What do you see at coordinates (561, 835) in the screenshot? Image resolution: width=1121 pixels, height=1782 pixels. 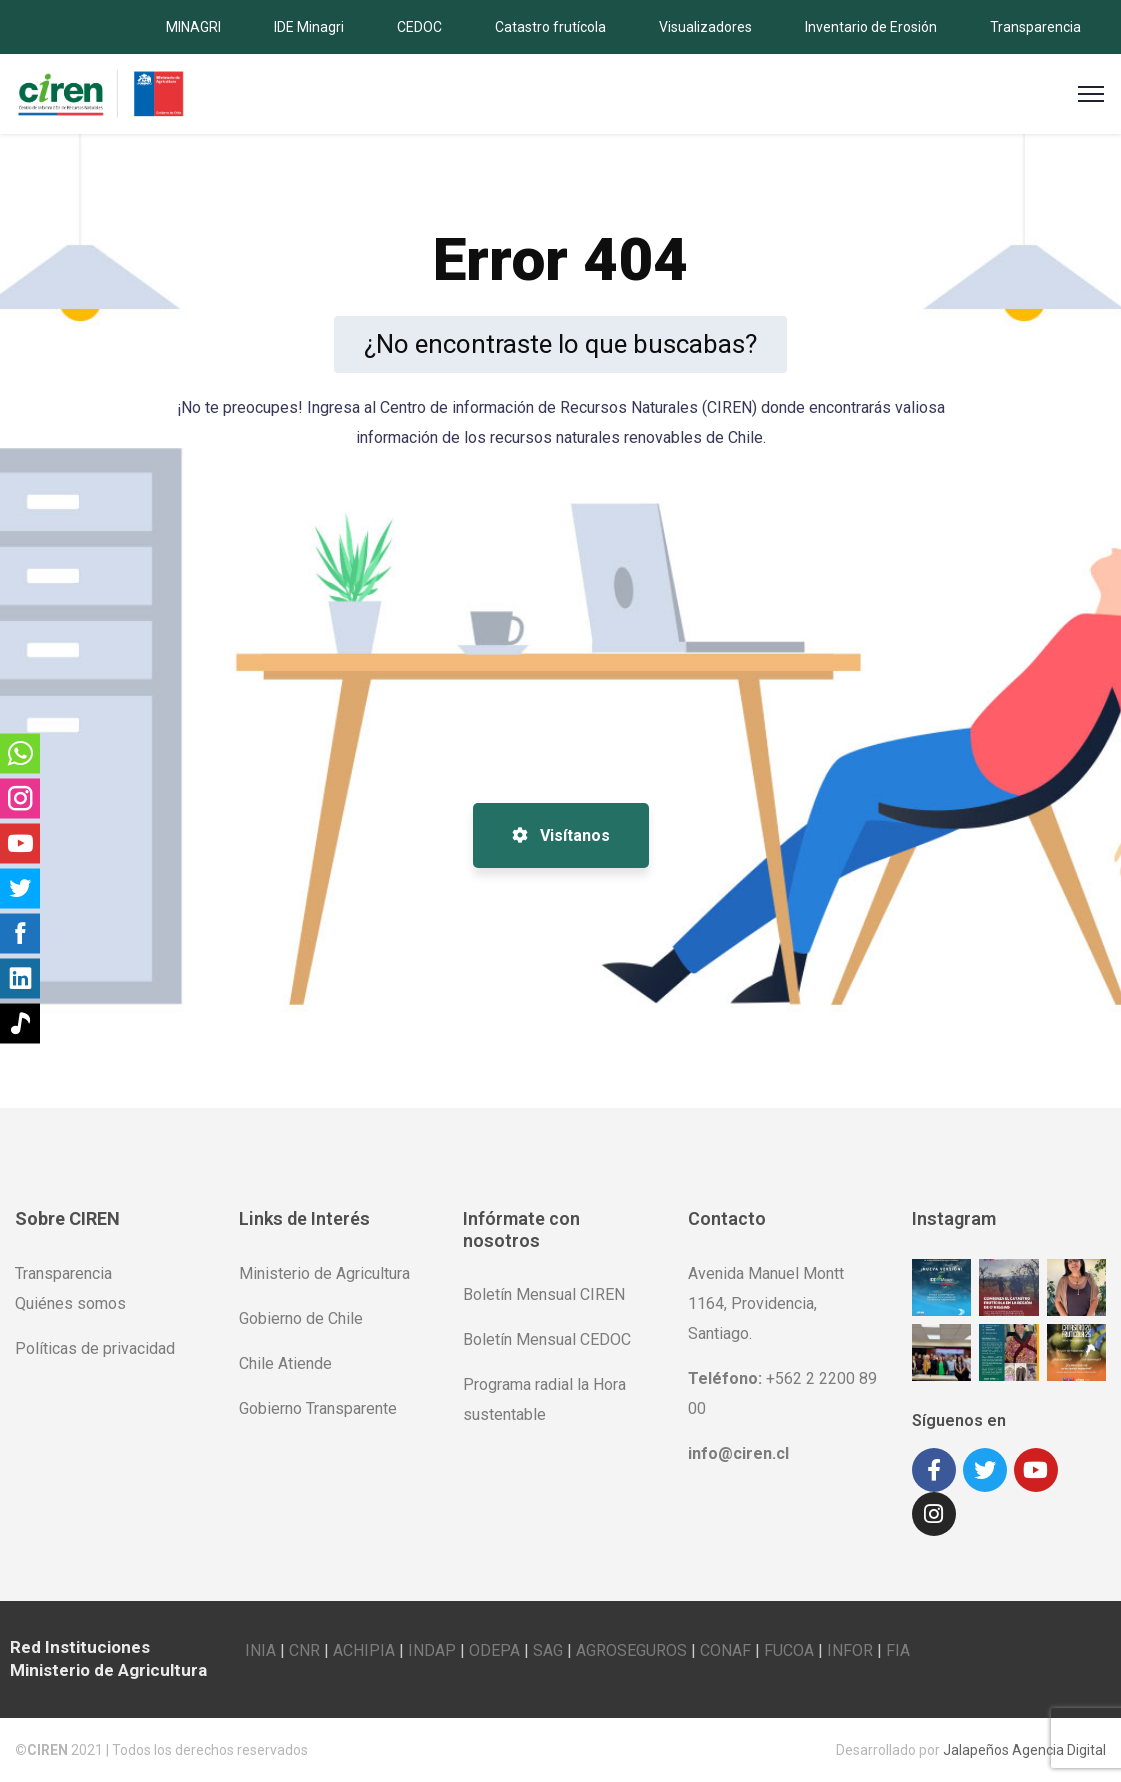 I see `Visítanos` at bounding box center [561, 835].